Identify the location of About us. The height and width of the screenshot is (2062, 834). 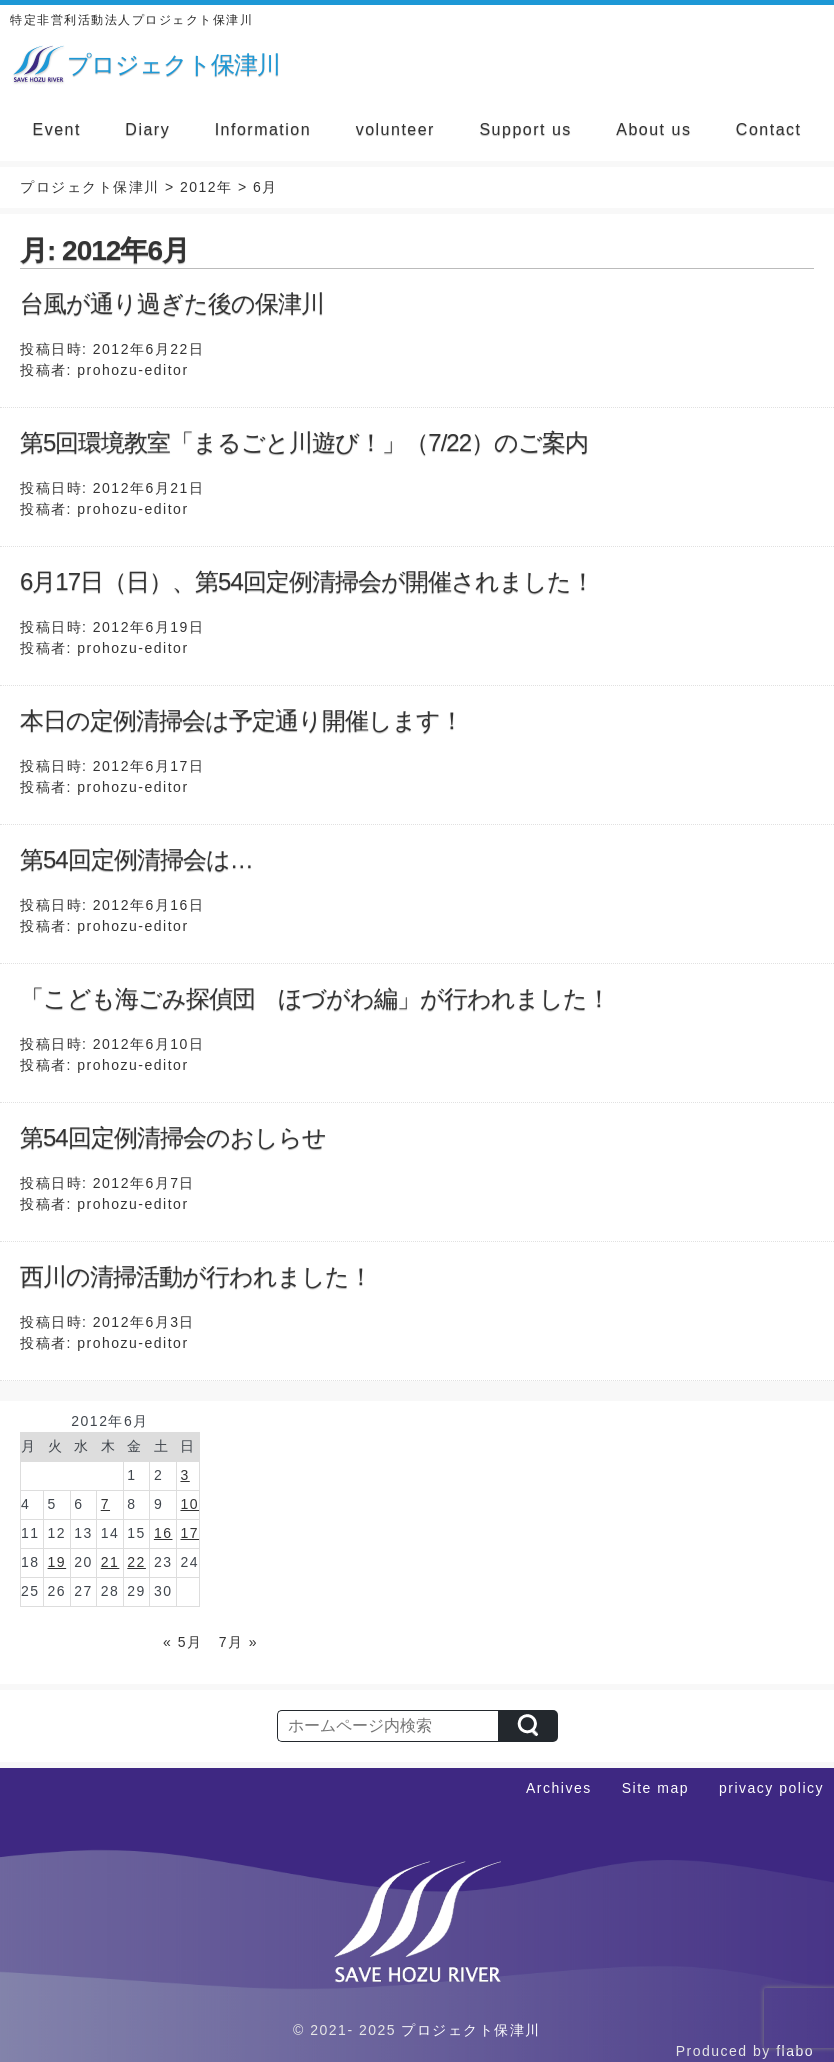
(653, 129).